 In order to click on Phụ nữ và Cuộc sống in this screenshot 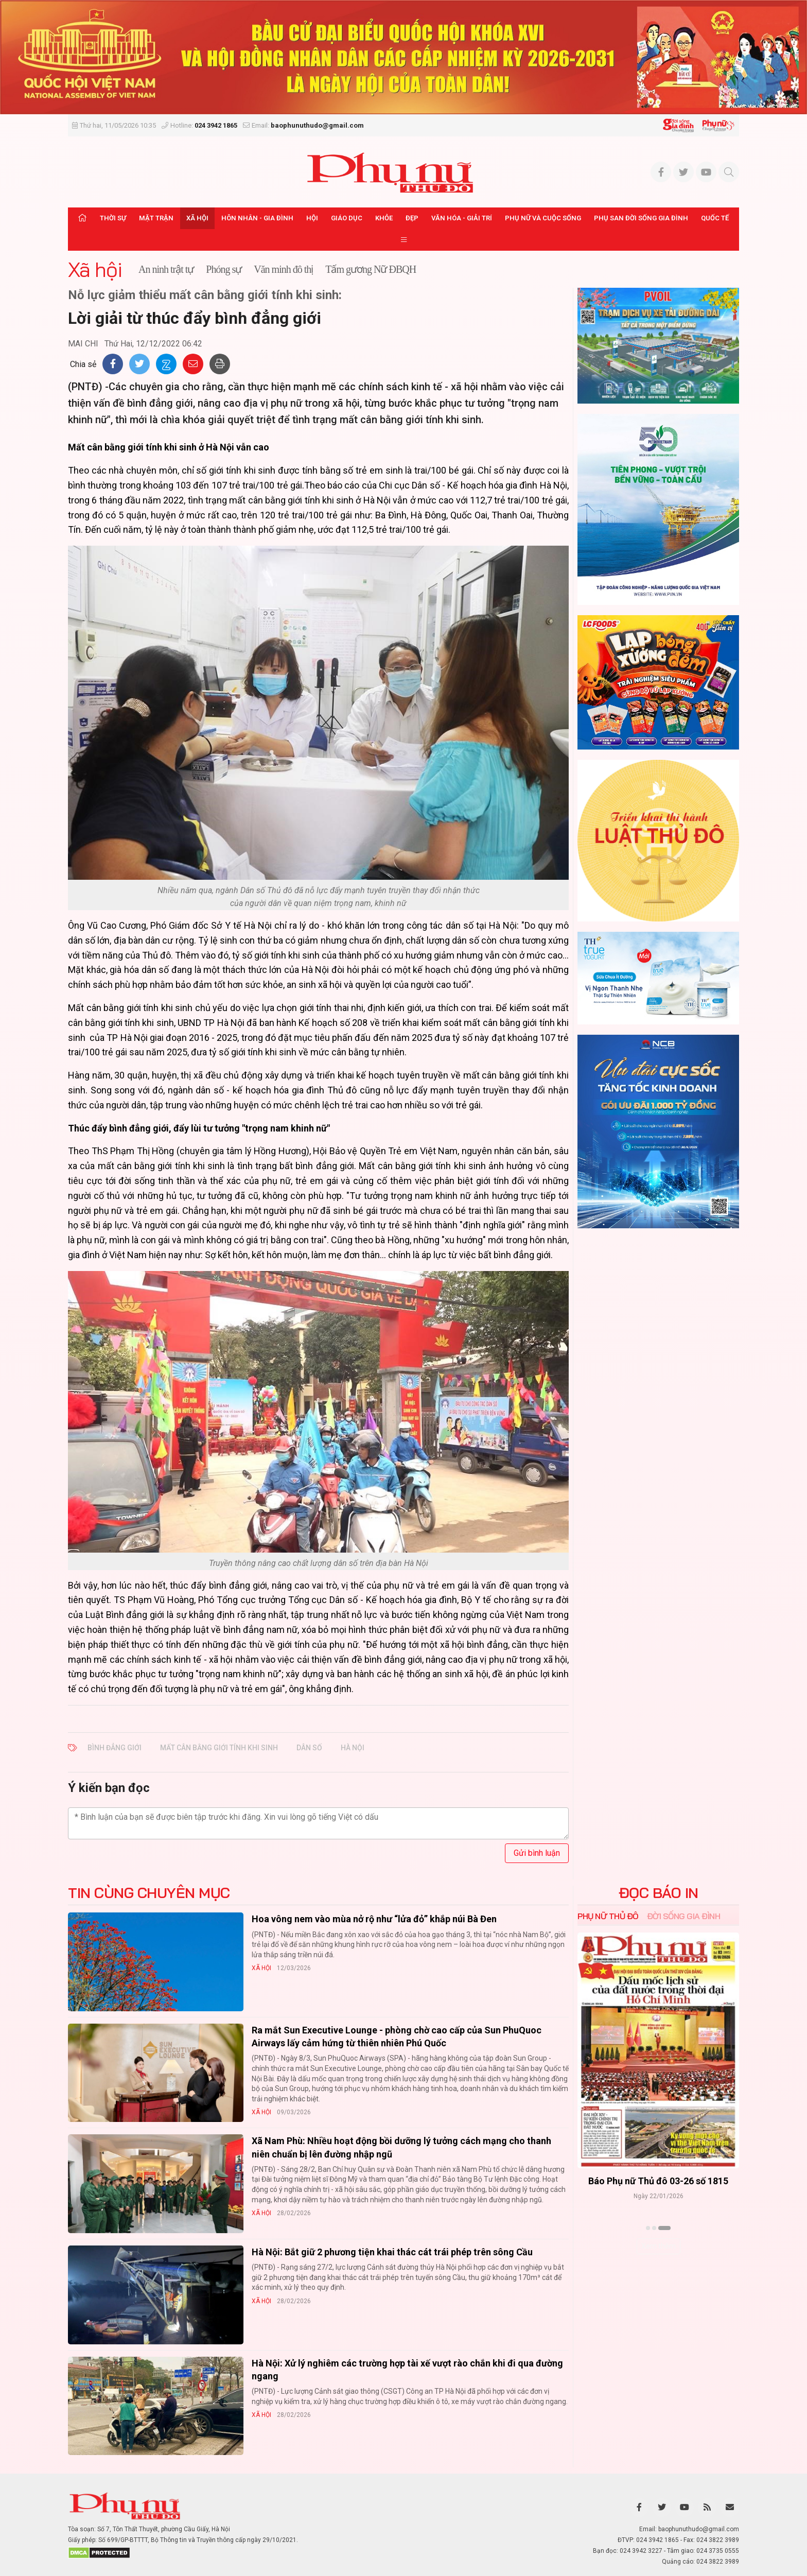, I will do `click(543, 218)`.